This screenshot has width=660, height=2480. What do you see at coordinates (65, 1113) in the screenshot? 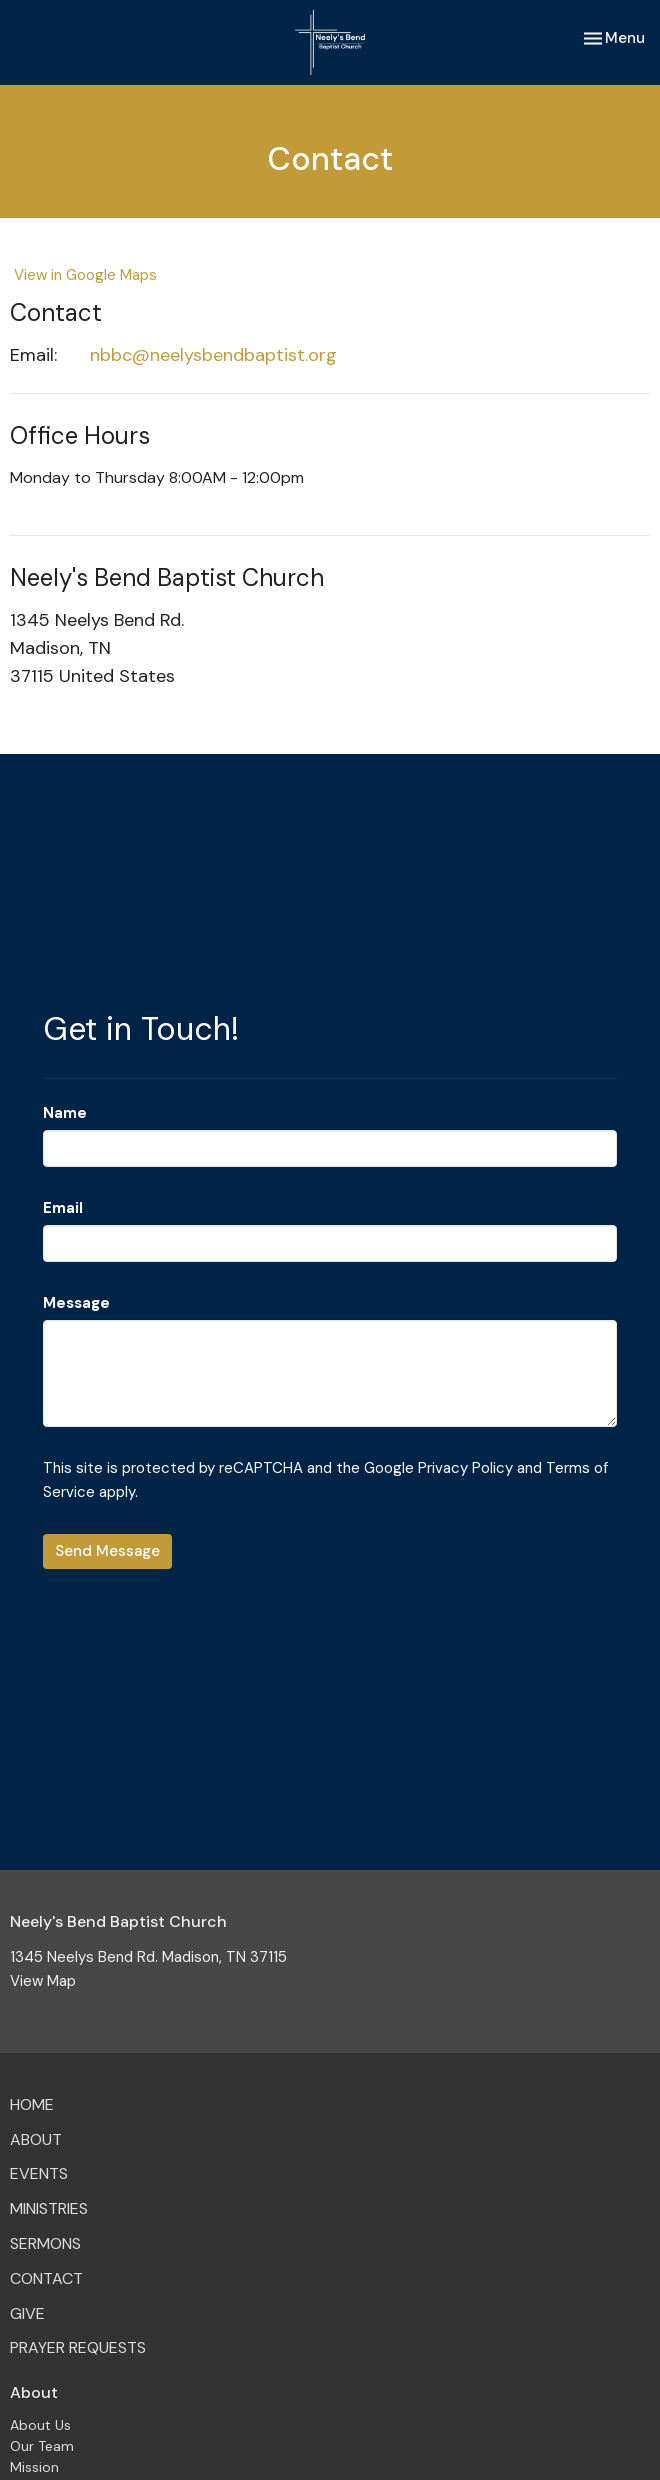
I see `Name` at bounding box center [65, 1113].